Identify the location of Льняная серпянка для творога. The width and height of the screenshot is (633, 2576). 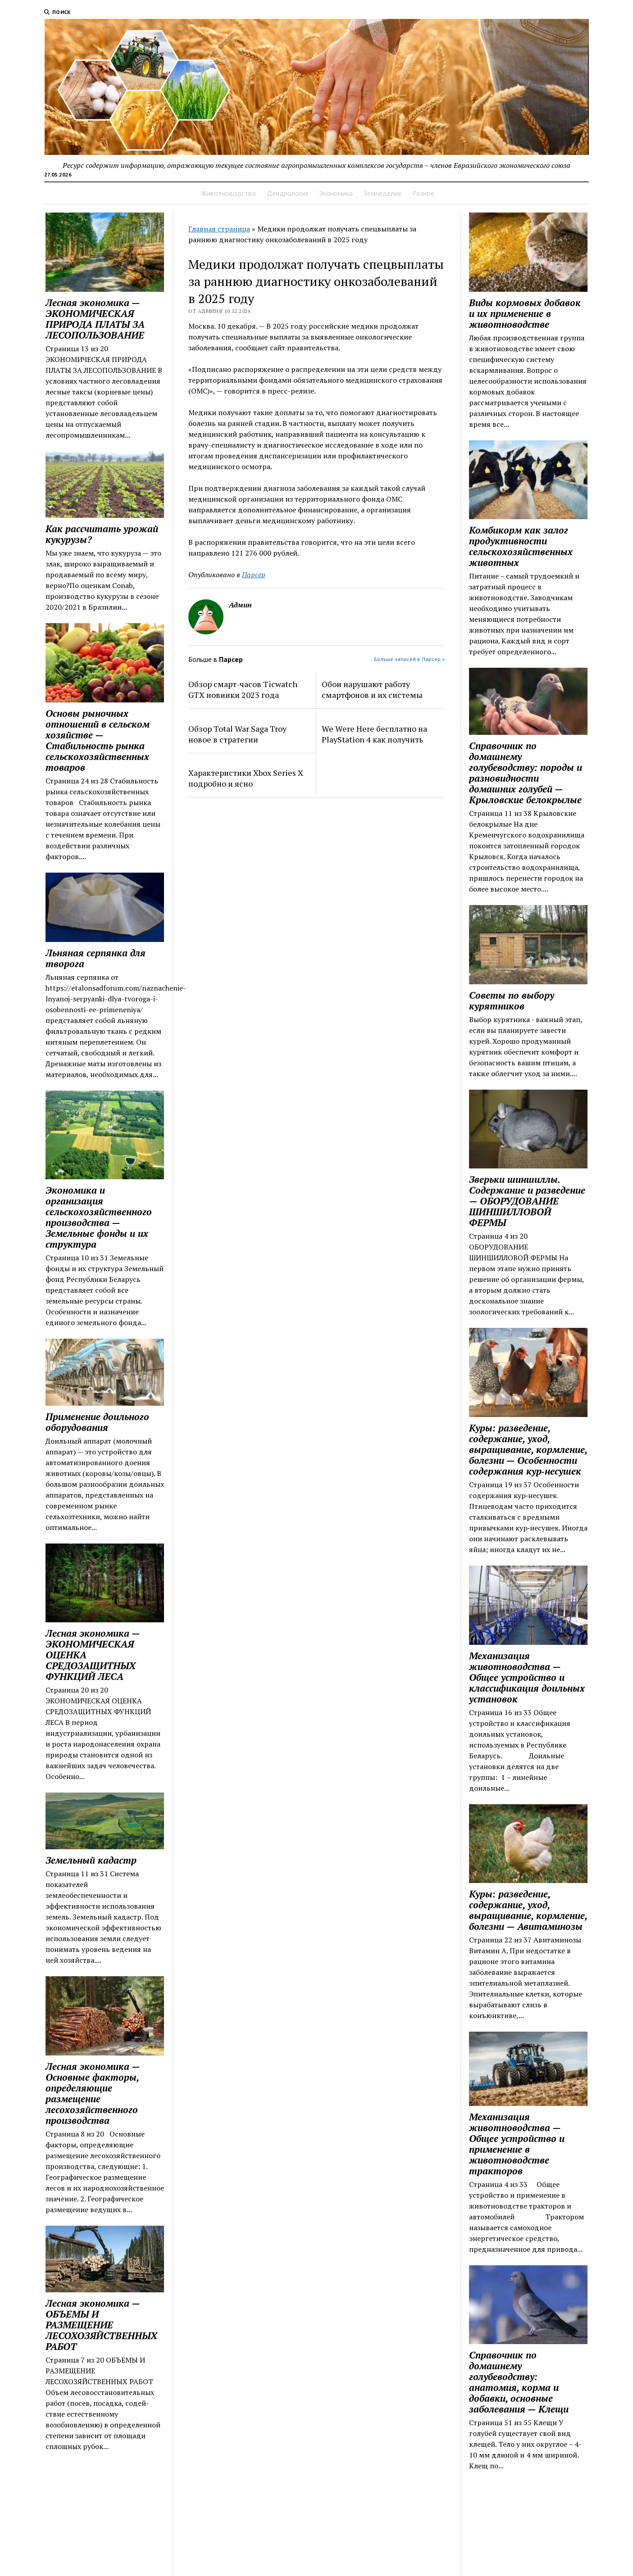
(96, 958).